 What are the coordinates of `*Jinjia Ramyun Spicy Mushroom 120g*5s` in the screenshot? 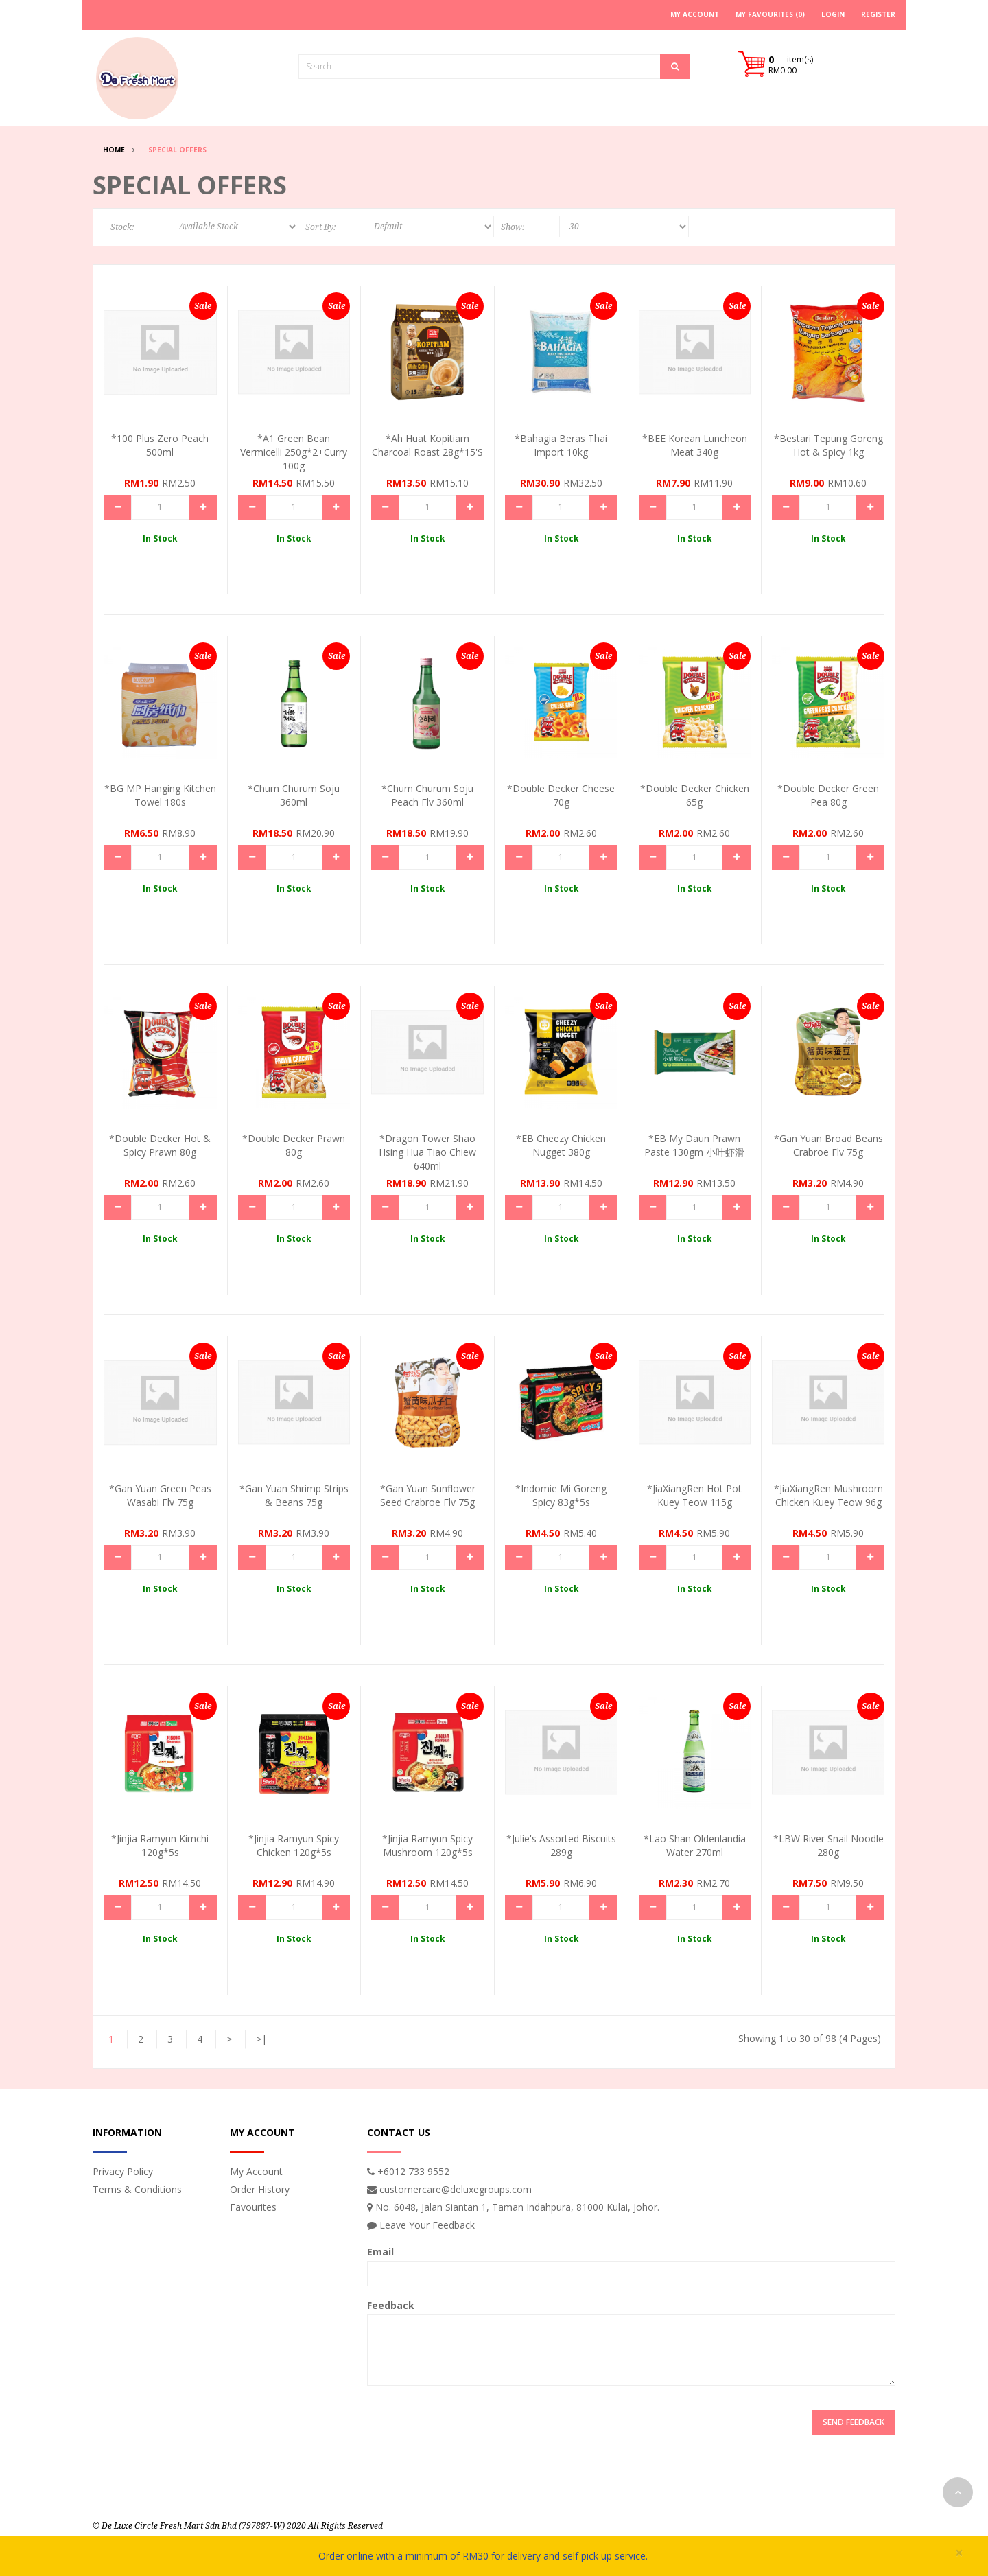 It's located at (427, 1845).